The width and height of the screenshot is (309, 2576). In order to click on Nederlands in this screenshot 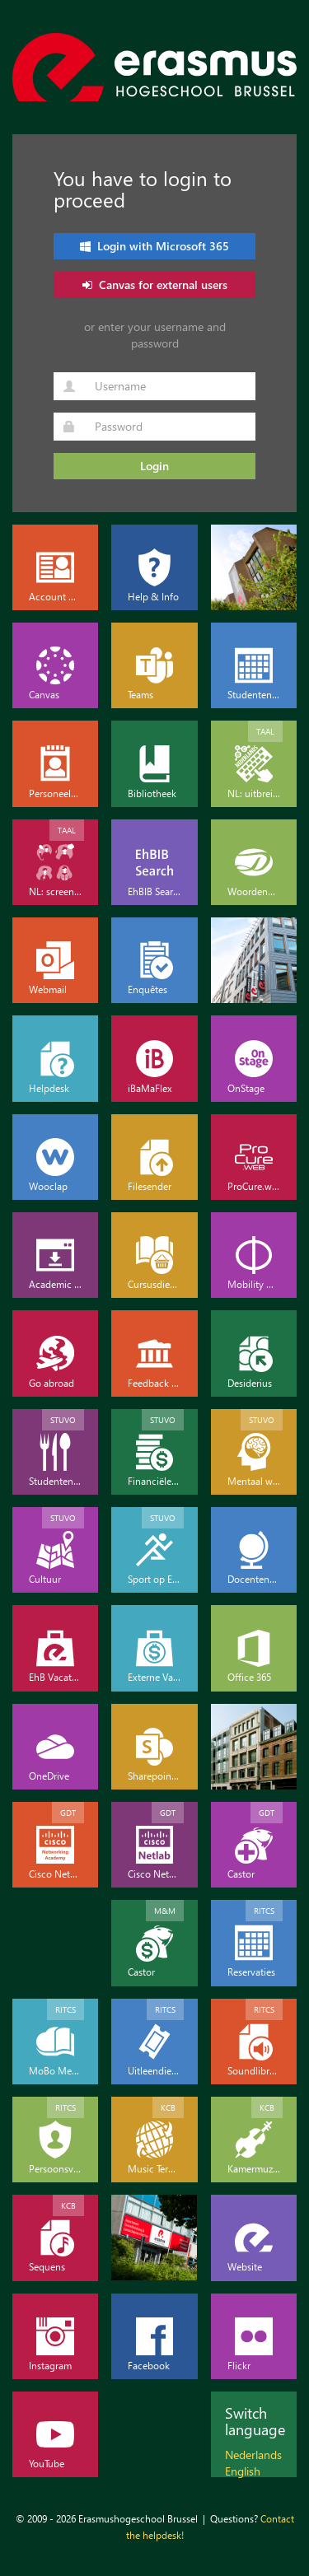, I will do `click(253, 2454)`.